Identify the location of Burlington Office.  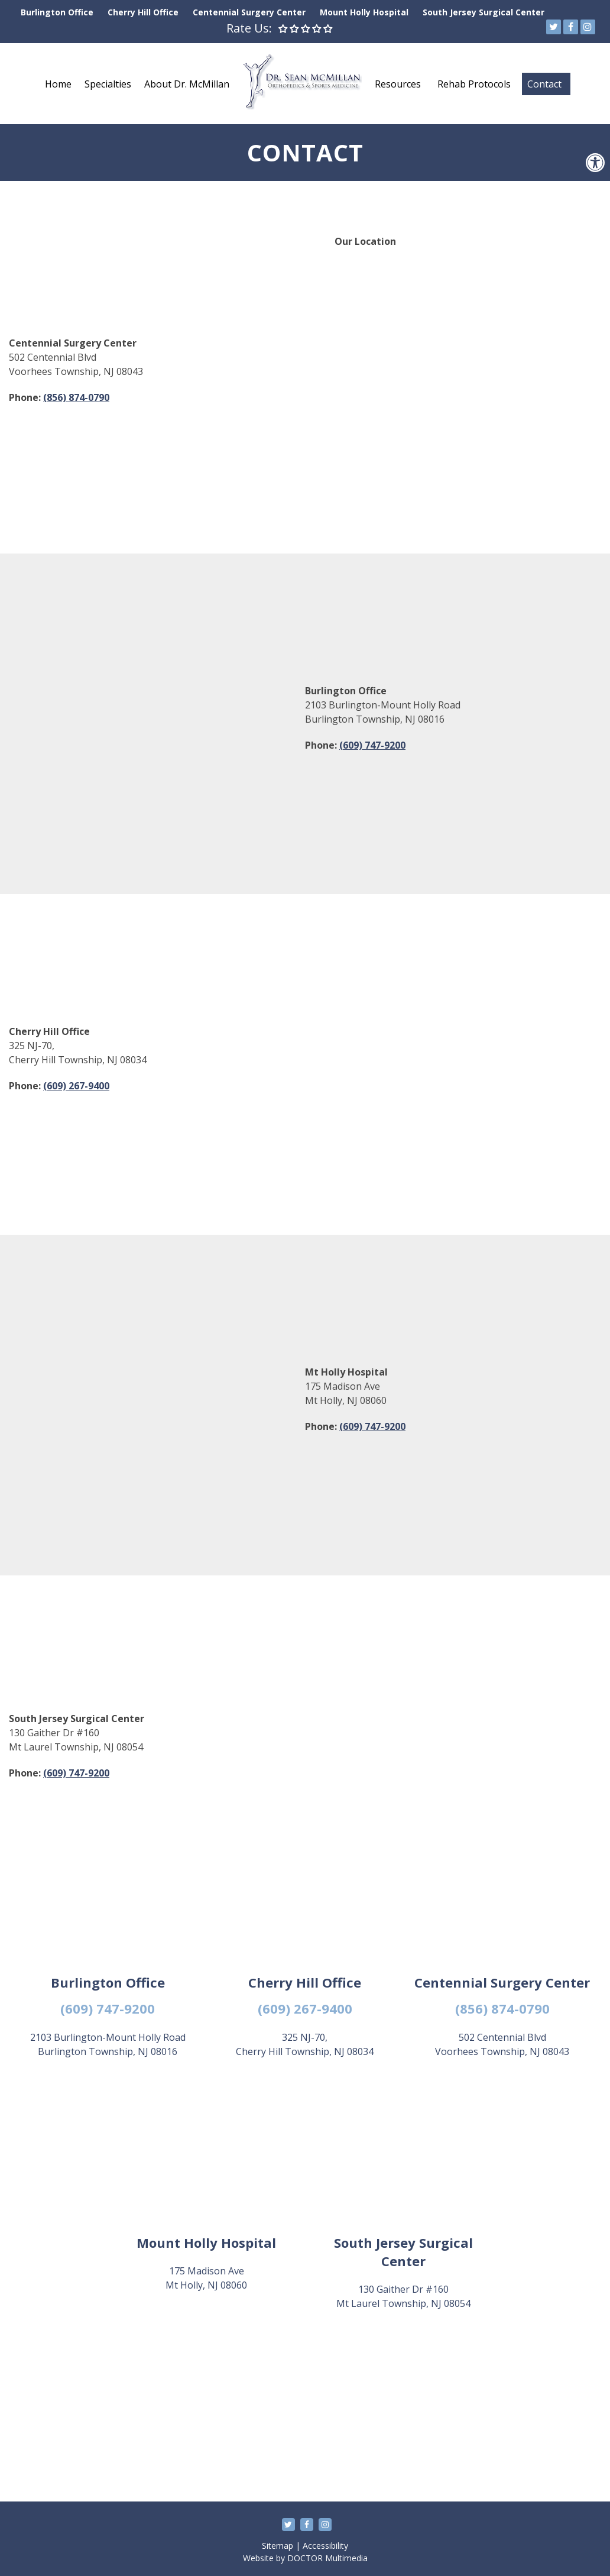
(57, 12).